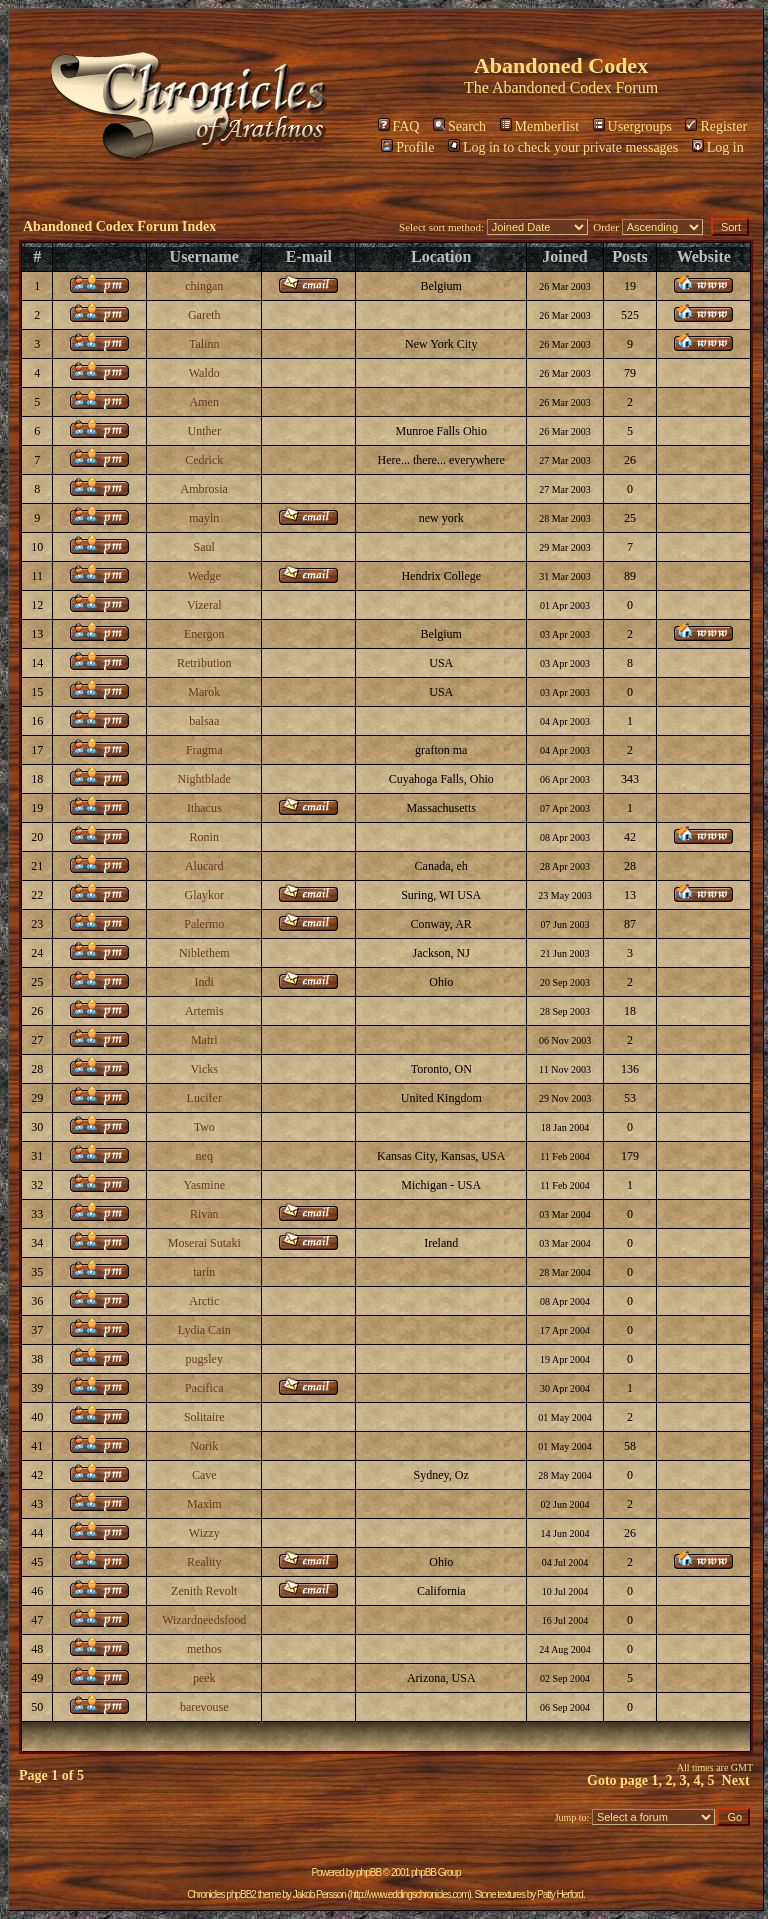  I want to click on Unther, so click(204, 431).